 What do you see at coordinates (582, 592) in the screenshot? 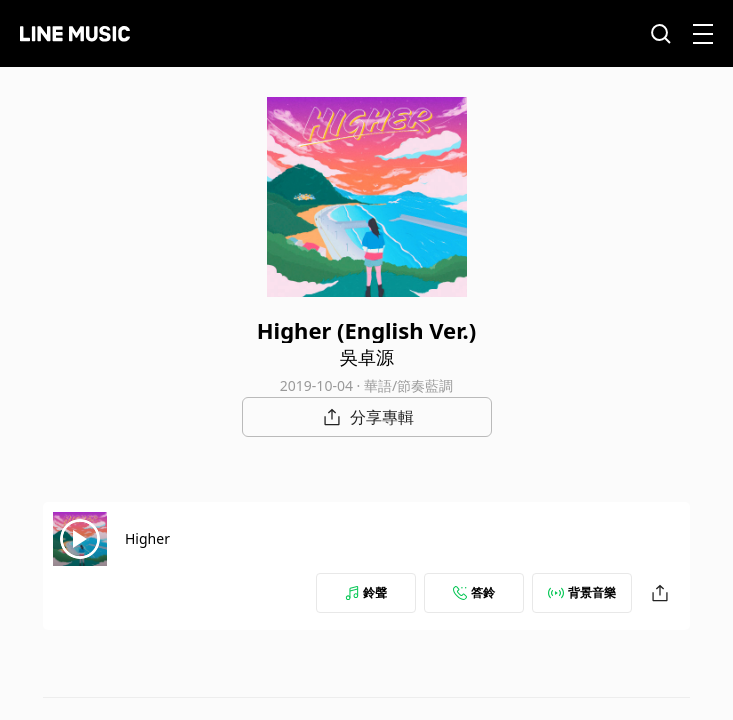
I see `背景音樂` at bounding box center [582, 592].